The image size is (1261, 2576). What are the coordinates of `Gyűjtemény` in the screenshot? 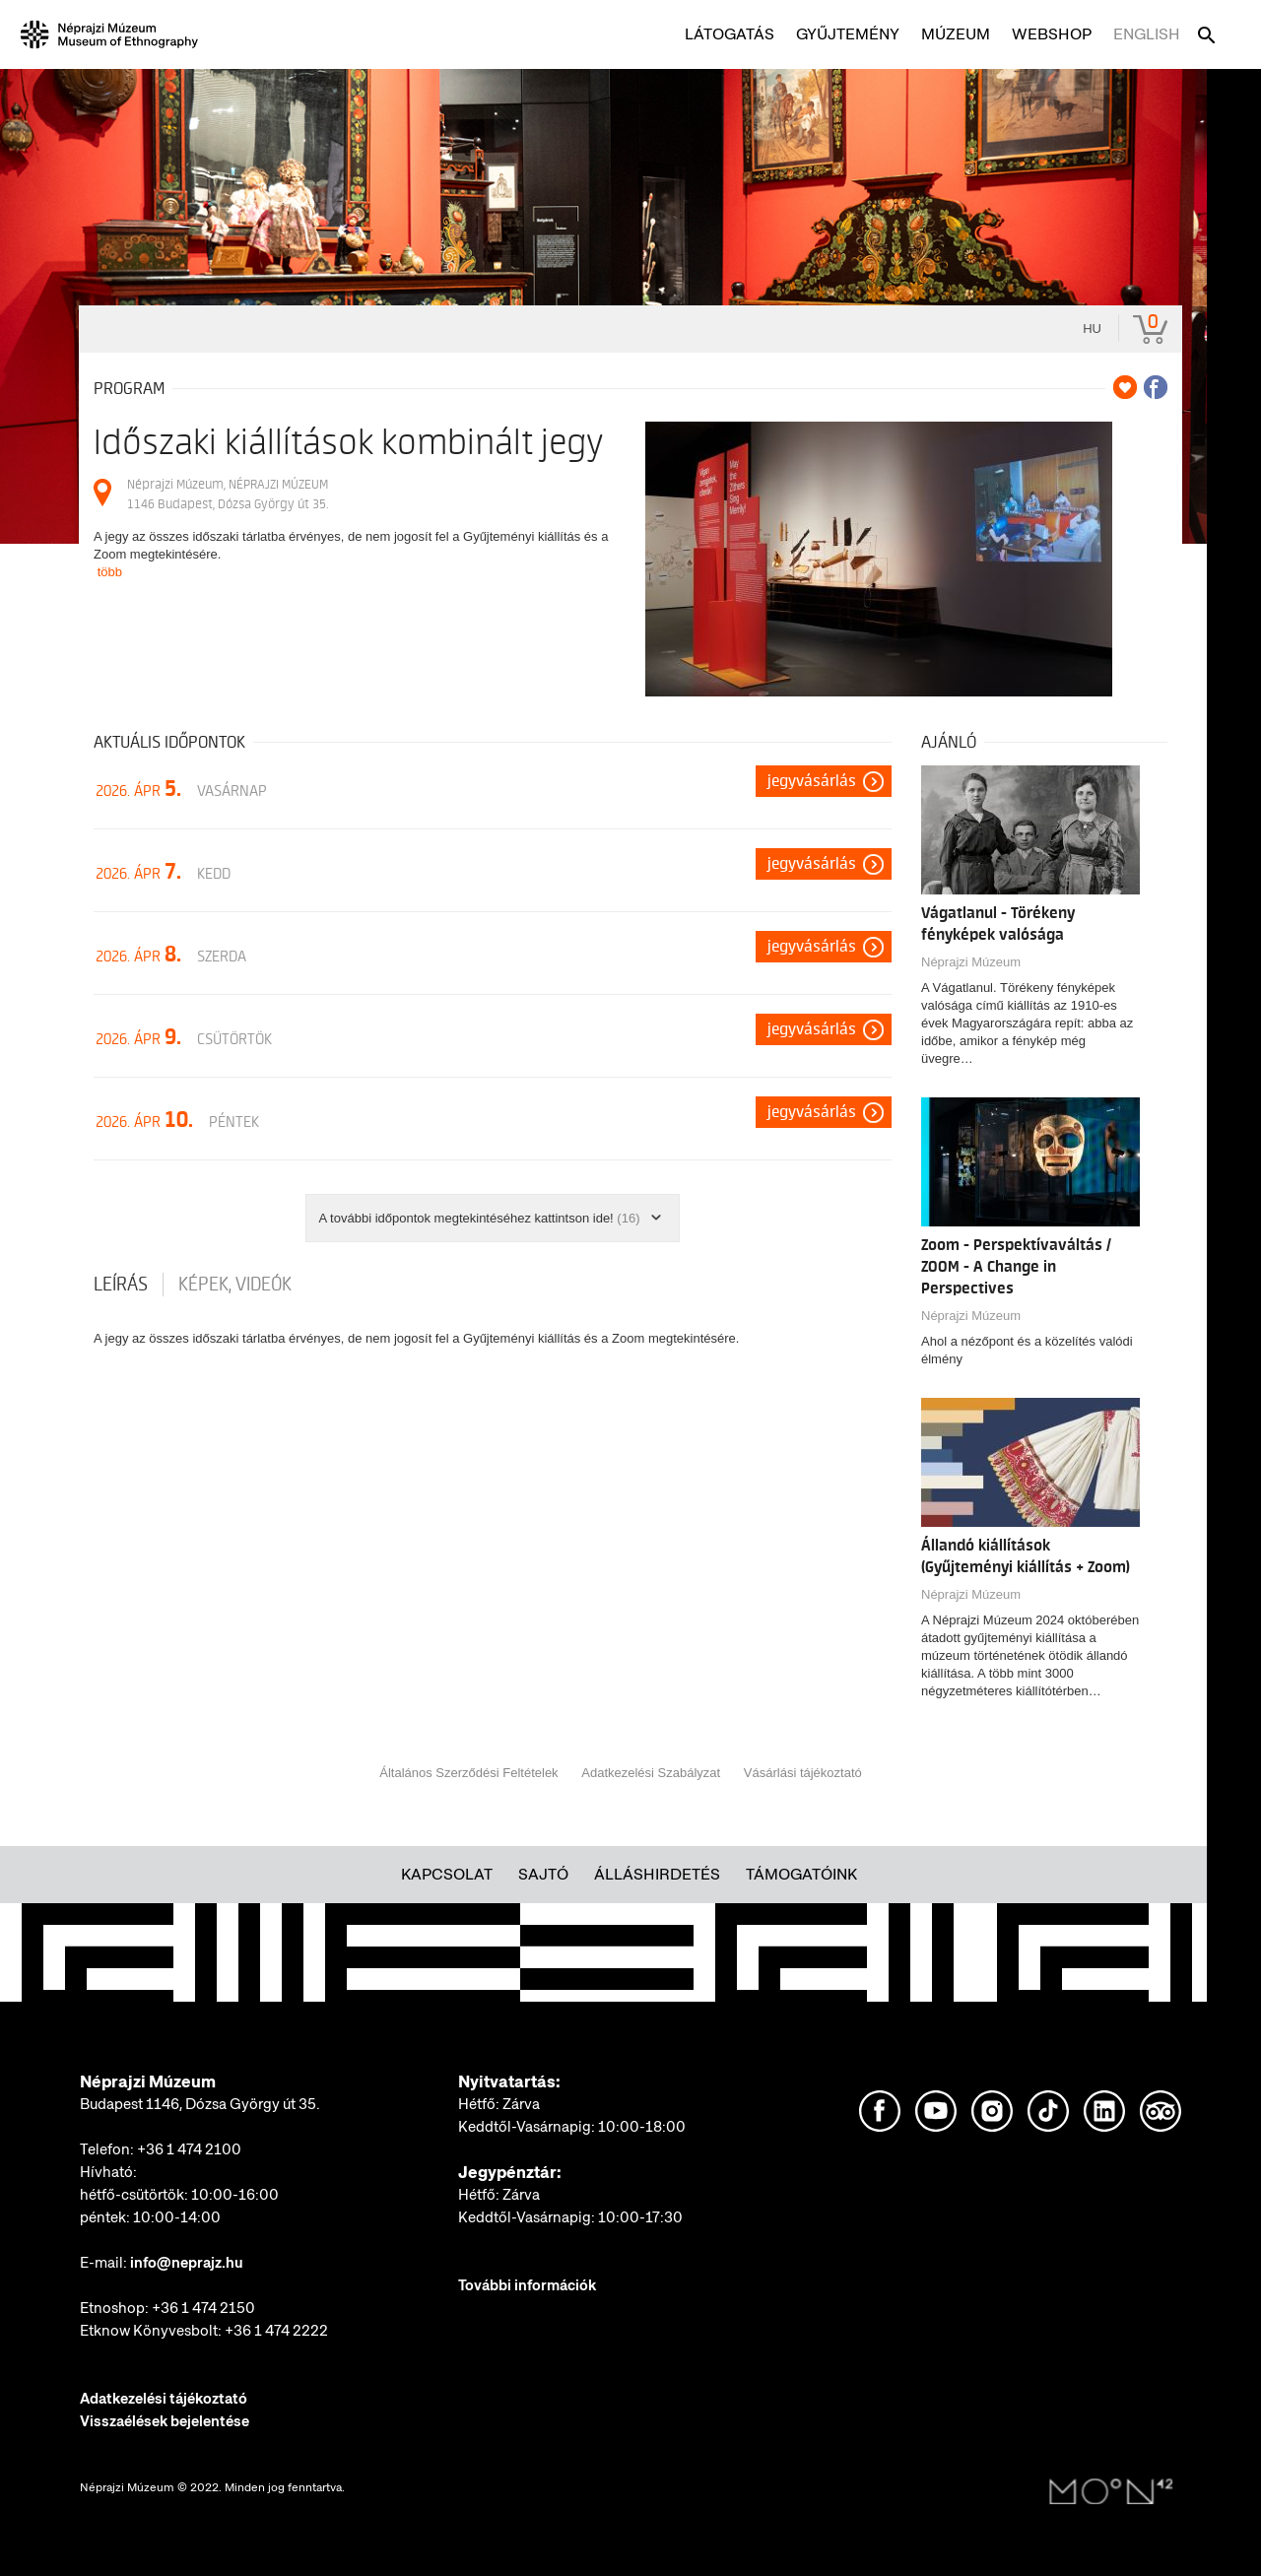 It's located at (847, 34).